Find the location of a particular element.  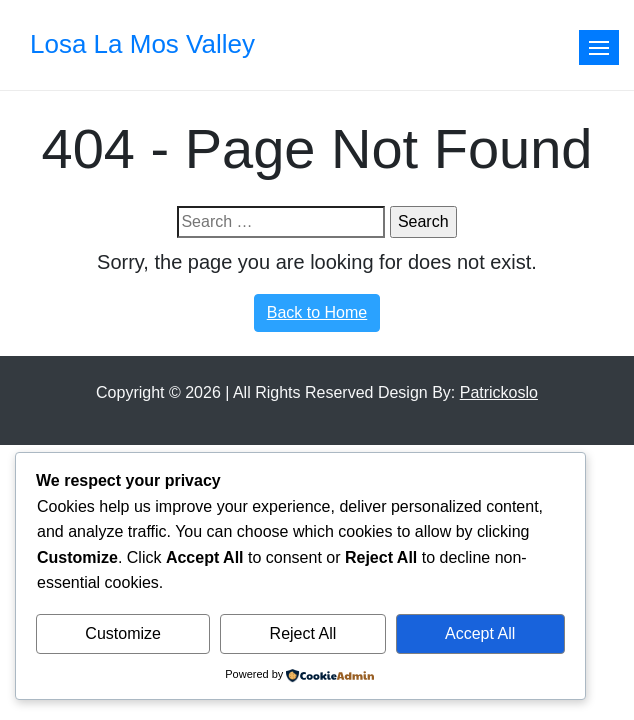

Losa La Mos Valley is located at coordinates (142, 44).